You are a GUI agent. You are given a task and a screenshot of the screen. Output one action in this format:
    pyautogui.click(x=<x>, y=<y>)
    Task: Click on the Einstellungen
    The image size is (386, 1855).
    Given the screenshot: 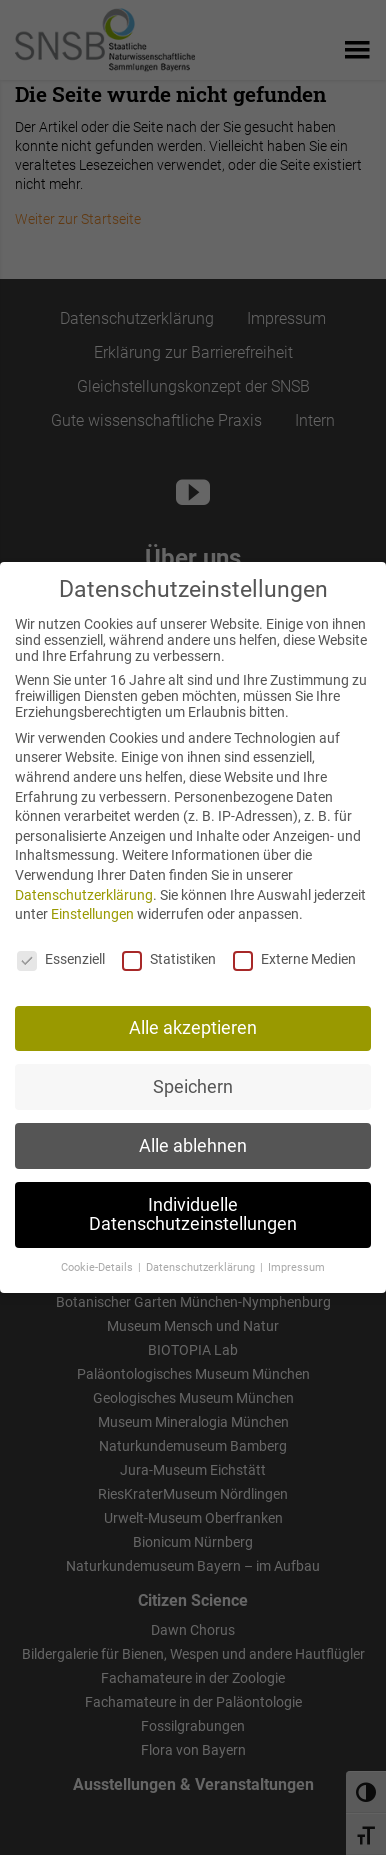 What is the action you would take?
    pyautogui.click(x=92, y=913)
    